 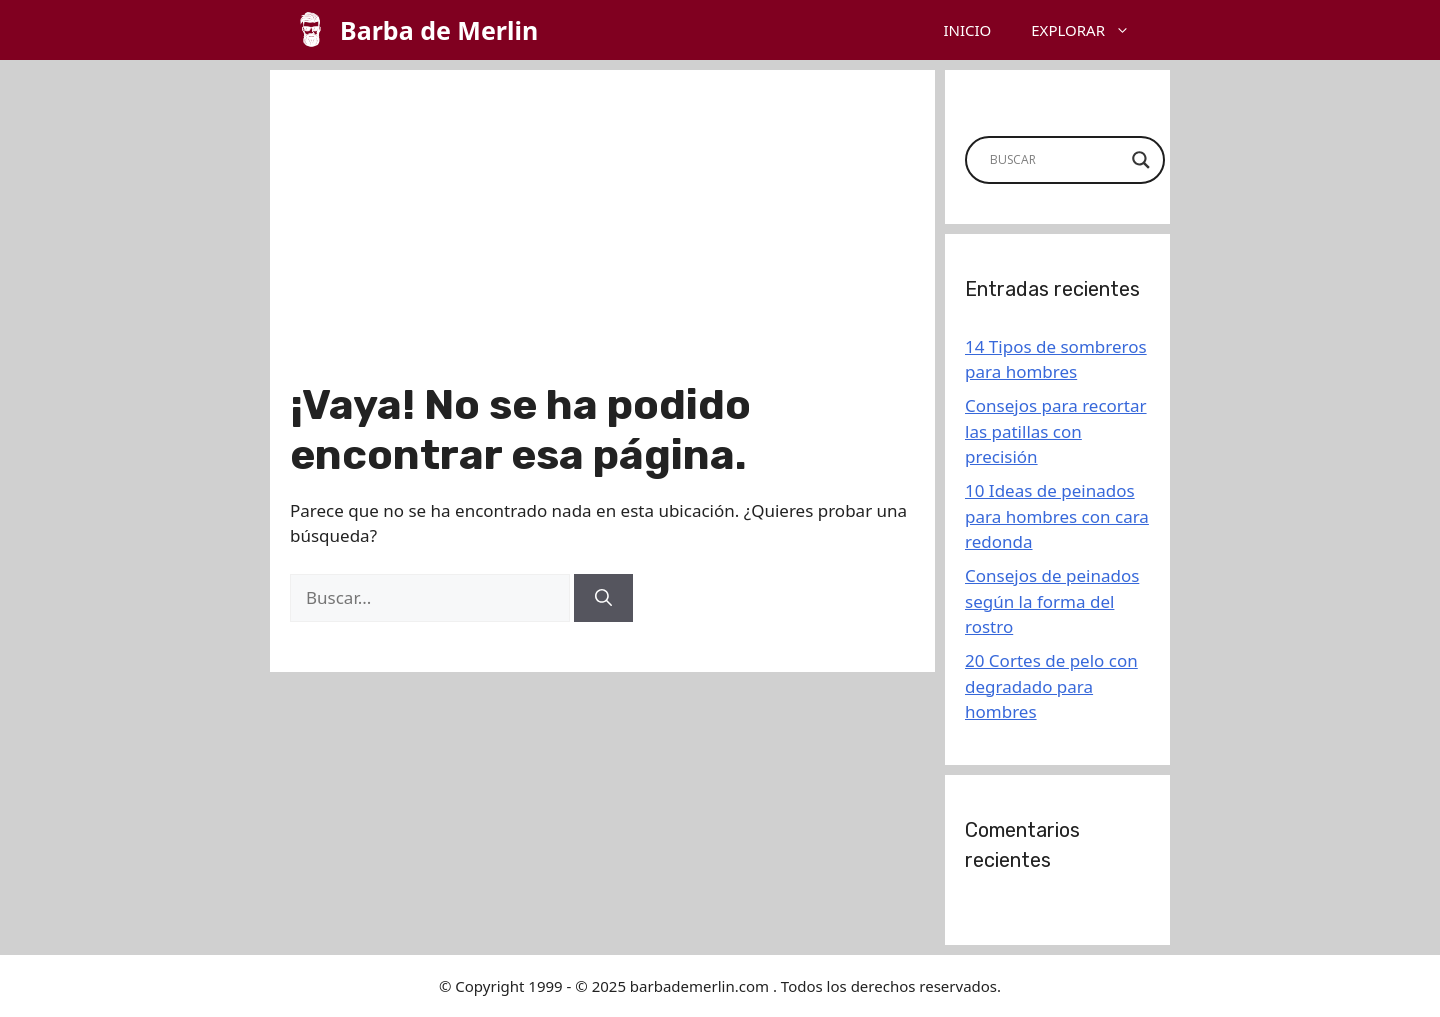 I want to click on Consejos para recortar las patillas con precisión, so click(x=1056, y=431).